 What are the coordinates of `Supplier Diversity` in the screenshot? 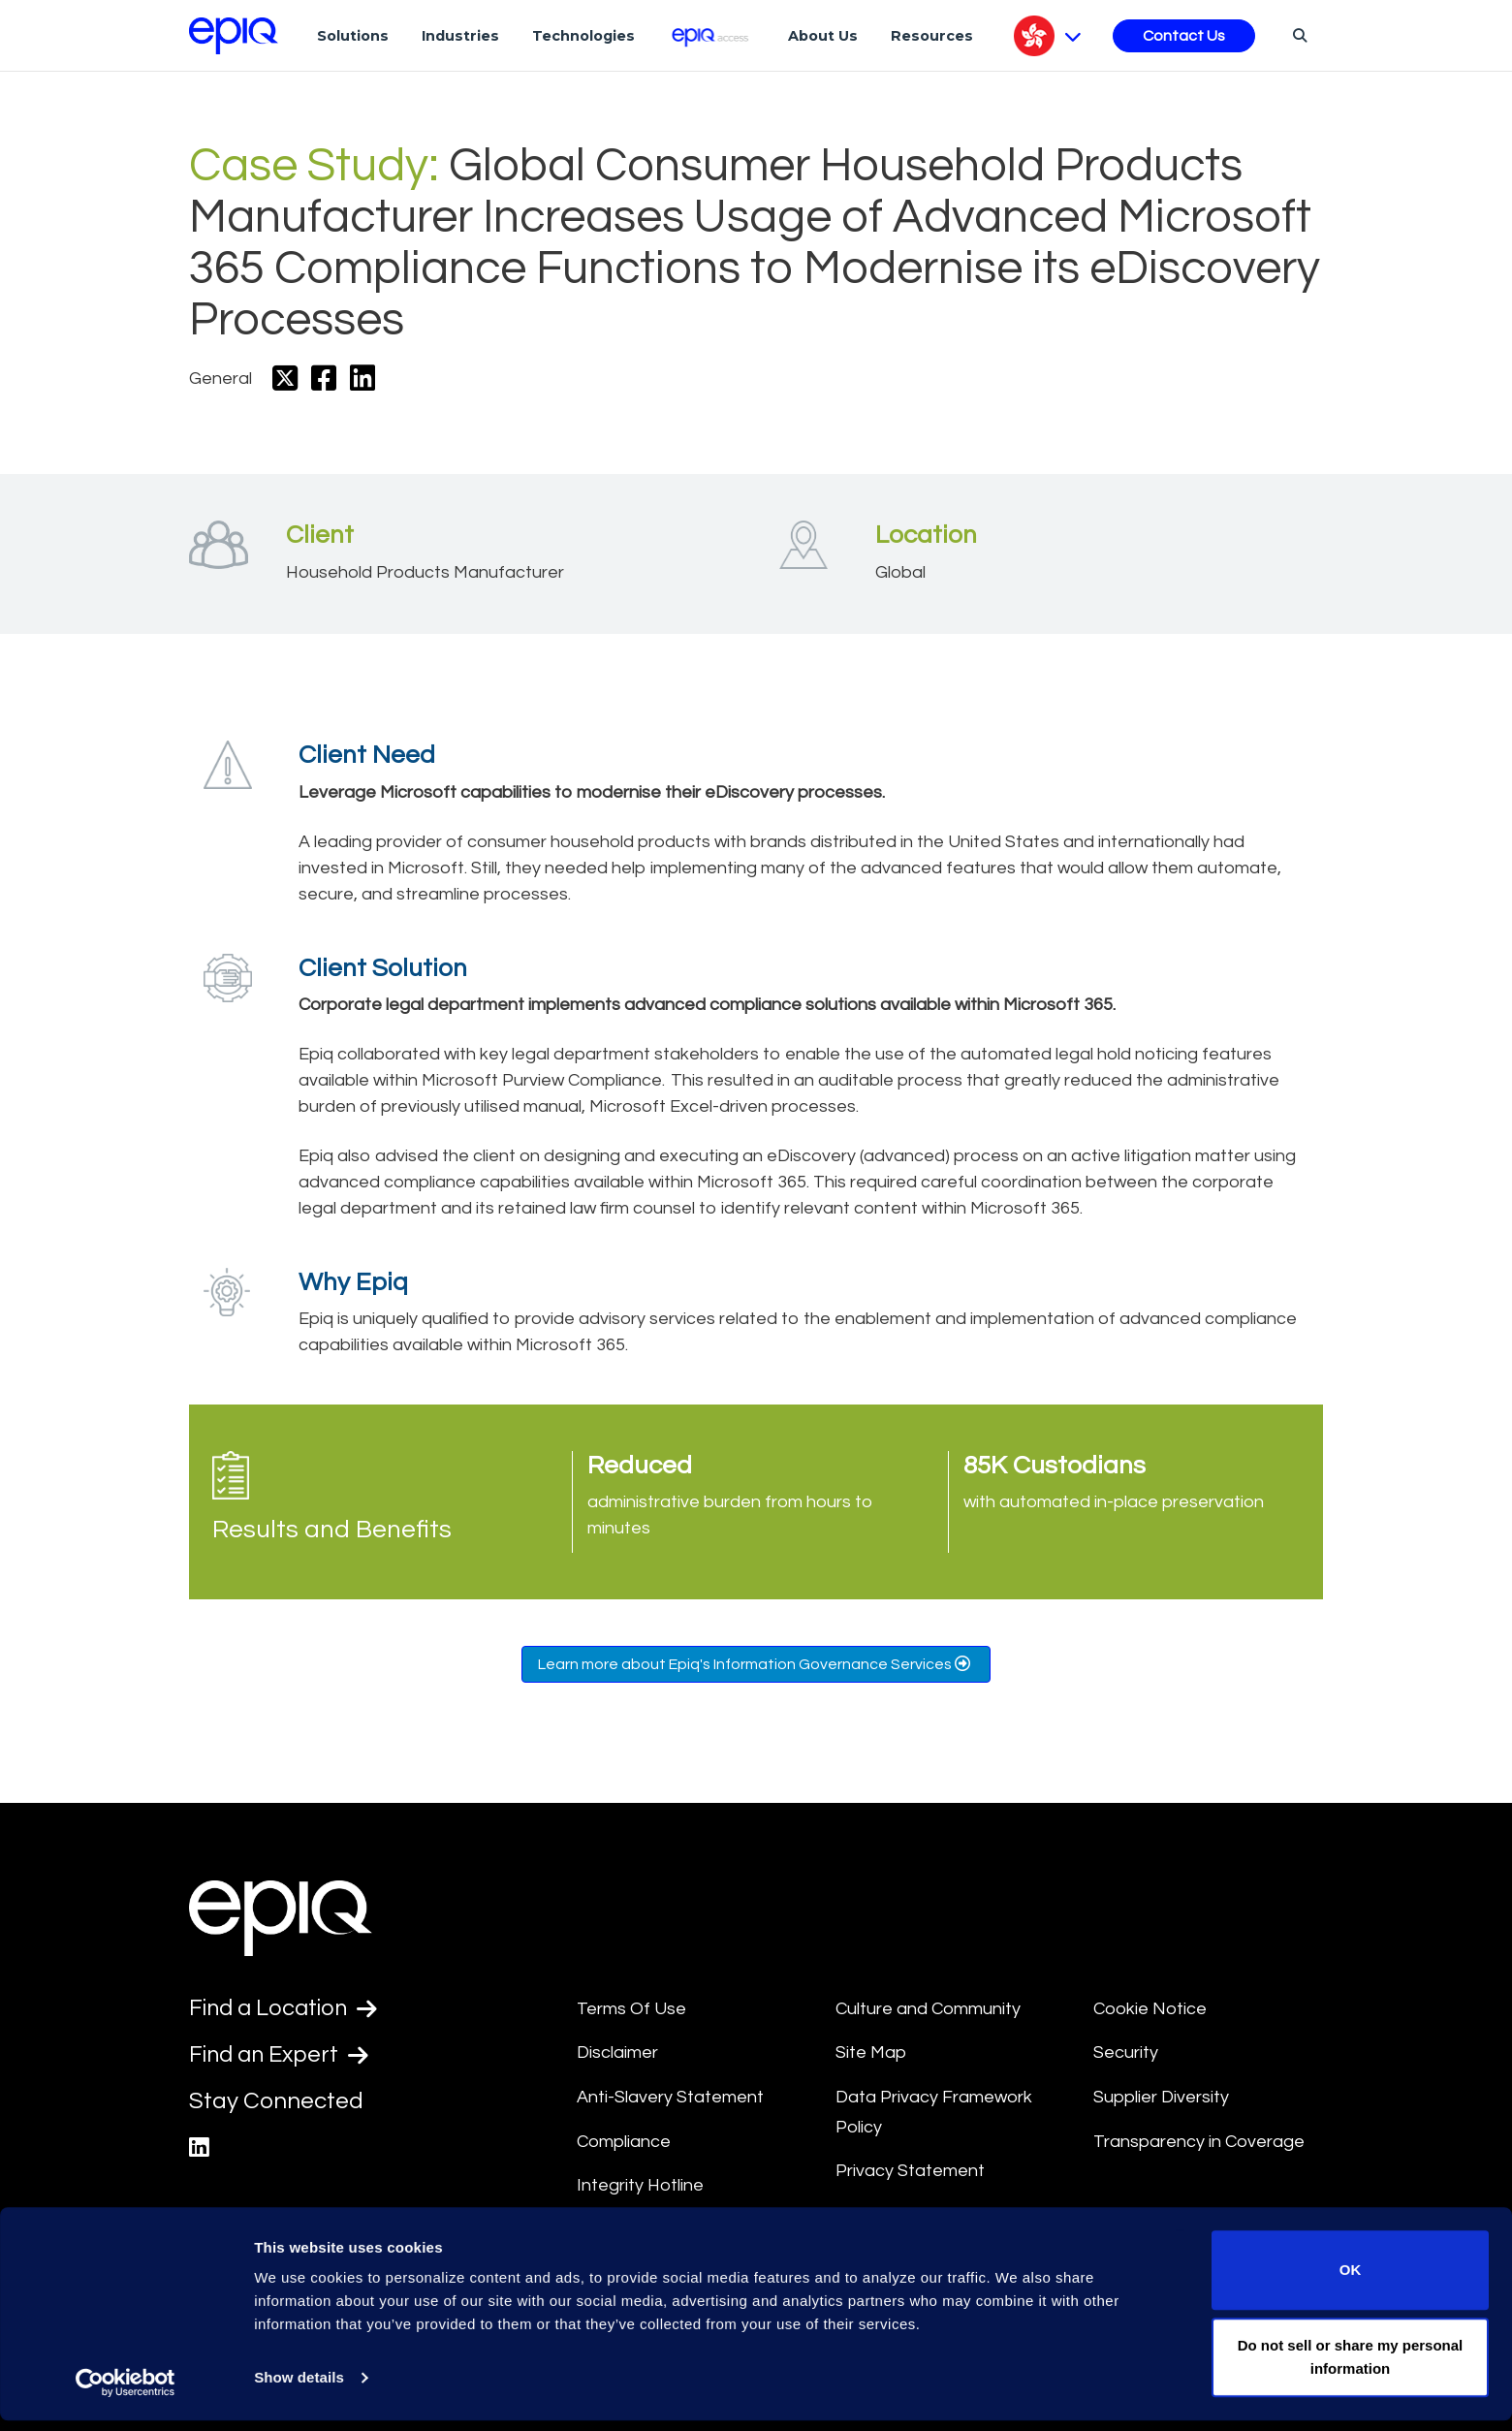 It's located at (1161, 2097).